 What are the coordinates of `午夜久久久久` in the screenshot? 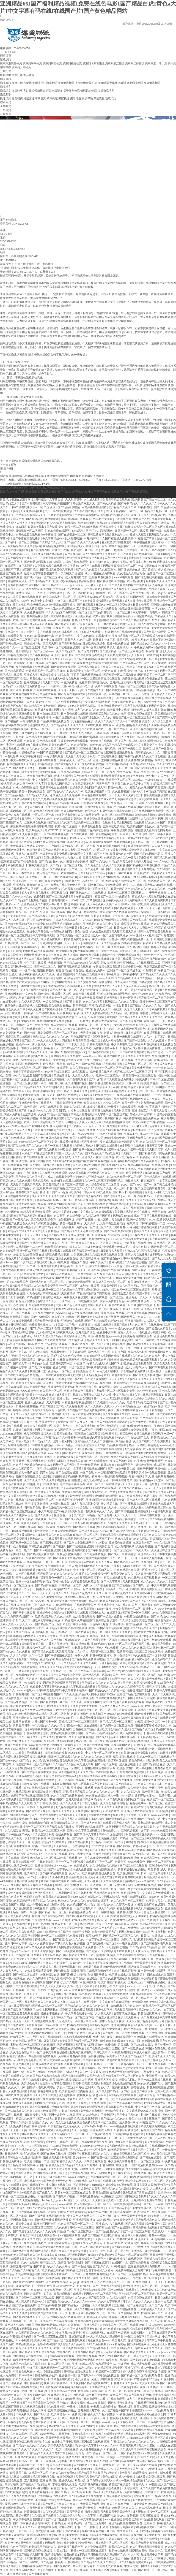 It's located at (98, 1262).